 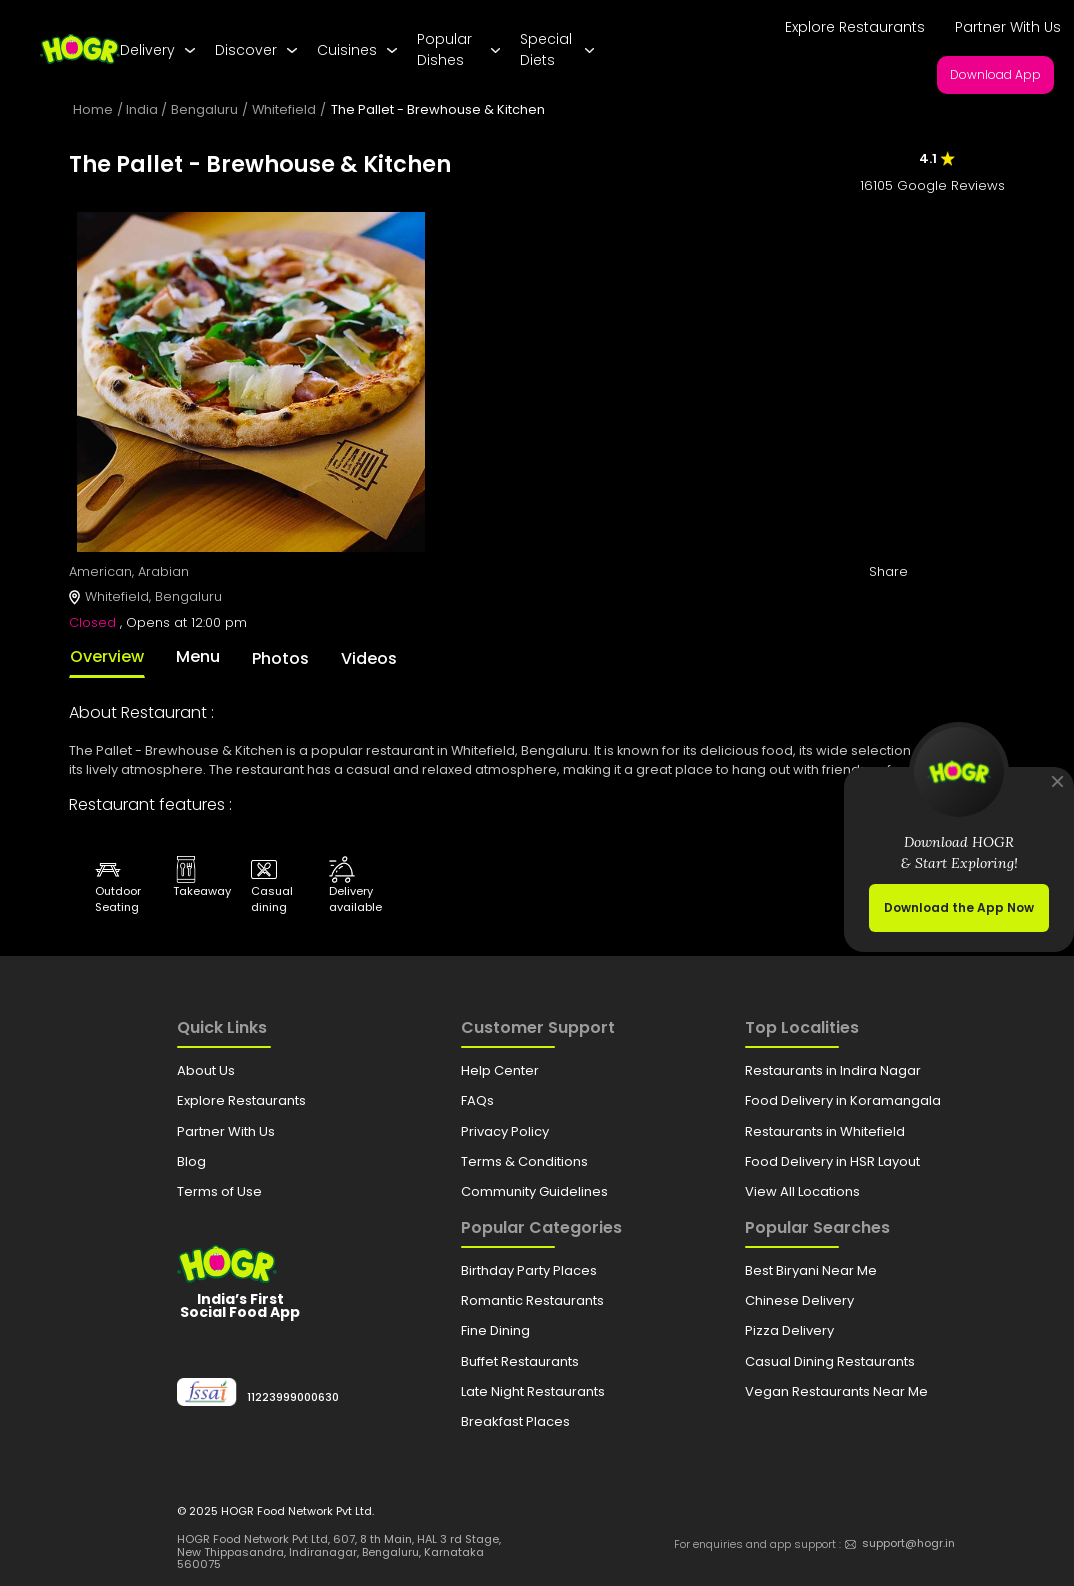 What do you see at coordinates (495, 1330) in the screenshot?
I see `Fine Dining` at bounding box center [495, 1330].